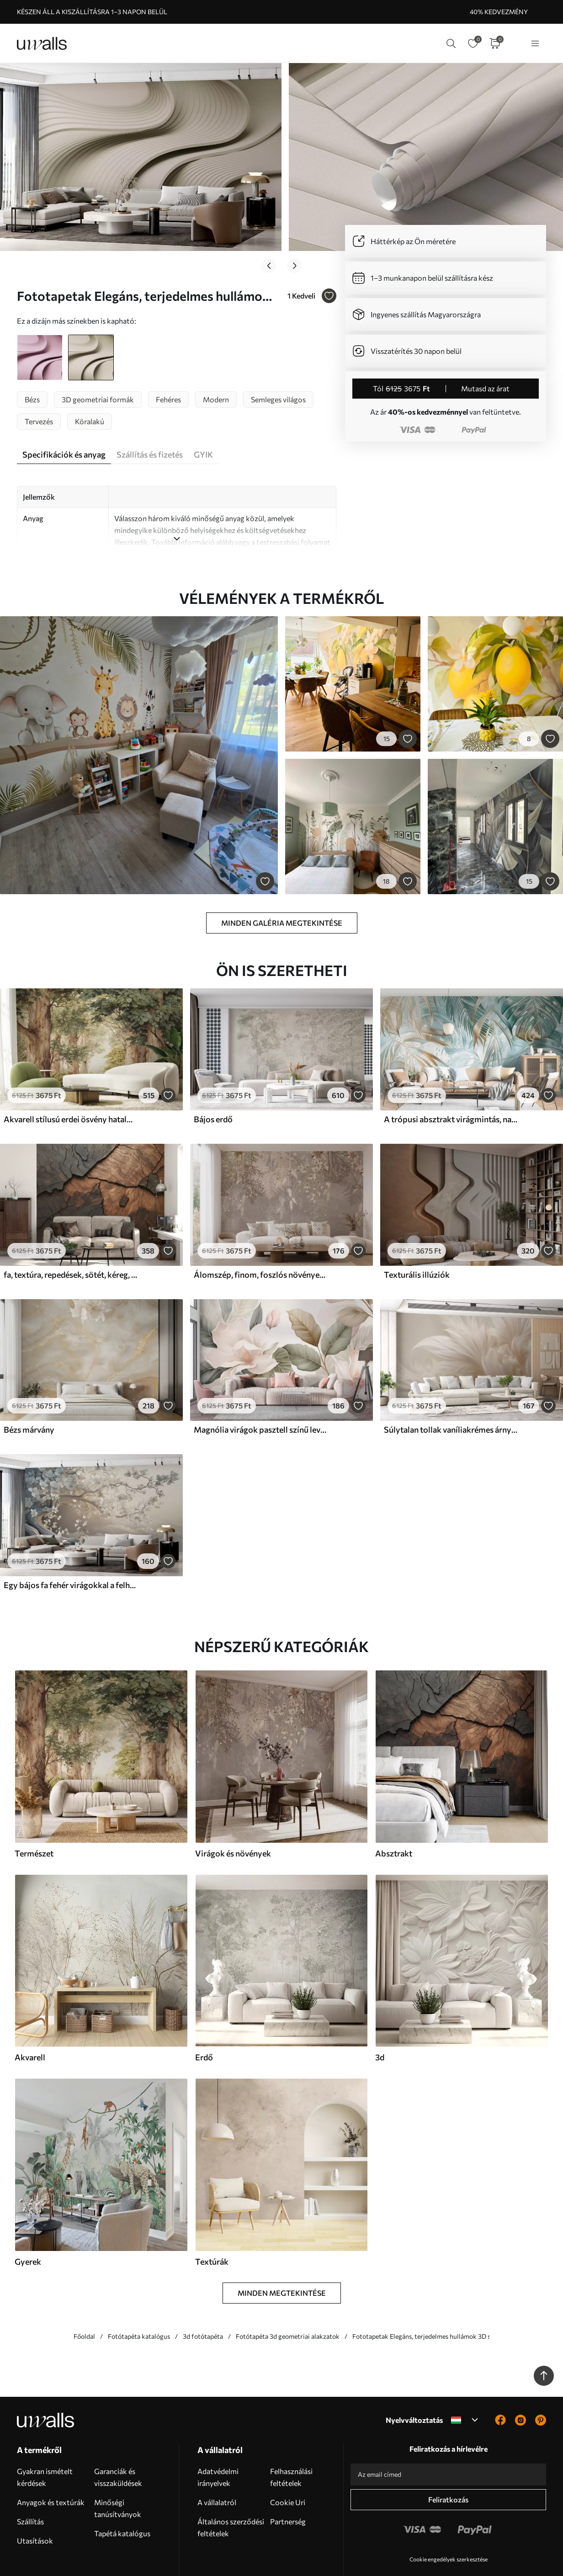 The image size is (563, 2576). Describe the element at coordinates (260, 1389) in the screenshot. I see `Magnólia virágok pasztell színű levelekkel, fehér, rózsaszín és zöld, puha, finom, akvarell stílusban` at that location.